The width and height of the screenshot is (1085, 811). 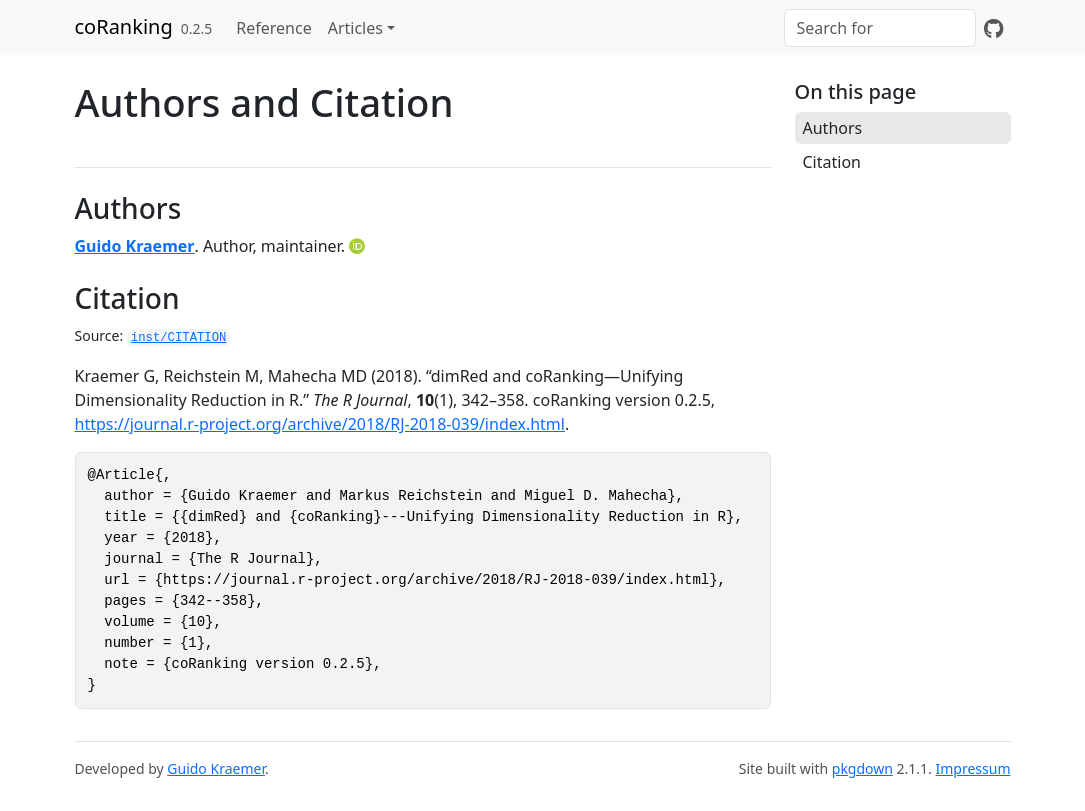 I want to click on pkgdown, so click(x=862, y=768).